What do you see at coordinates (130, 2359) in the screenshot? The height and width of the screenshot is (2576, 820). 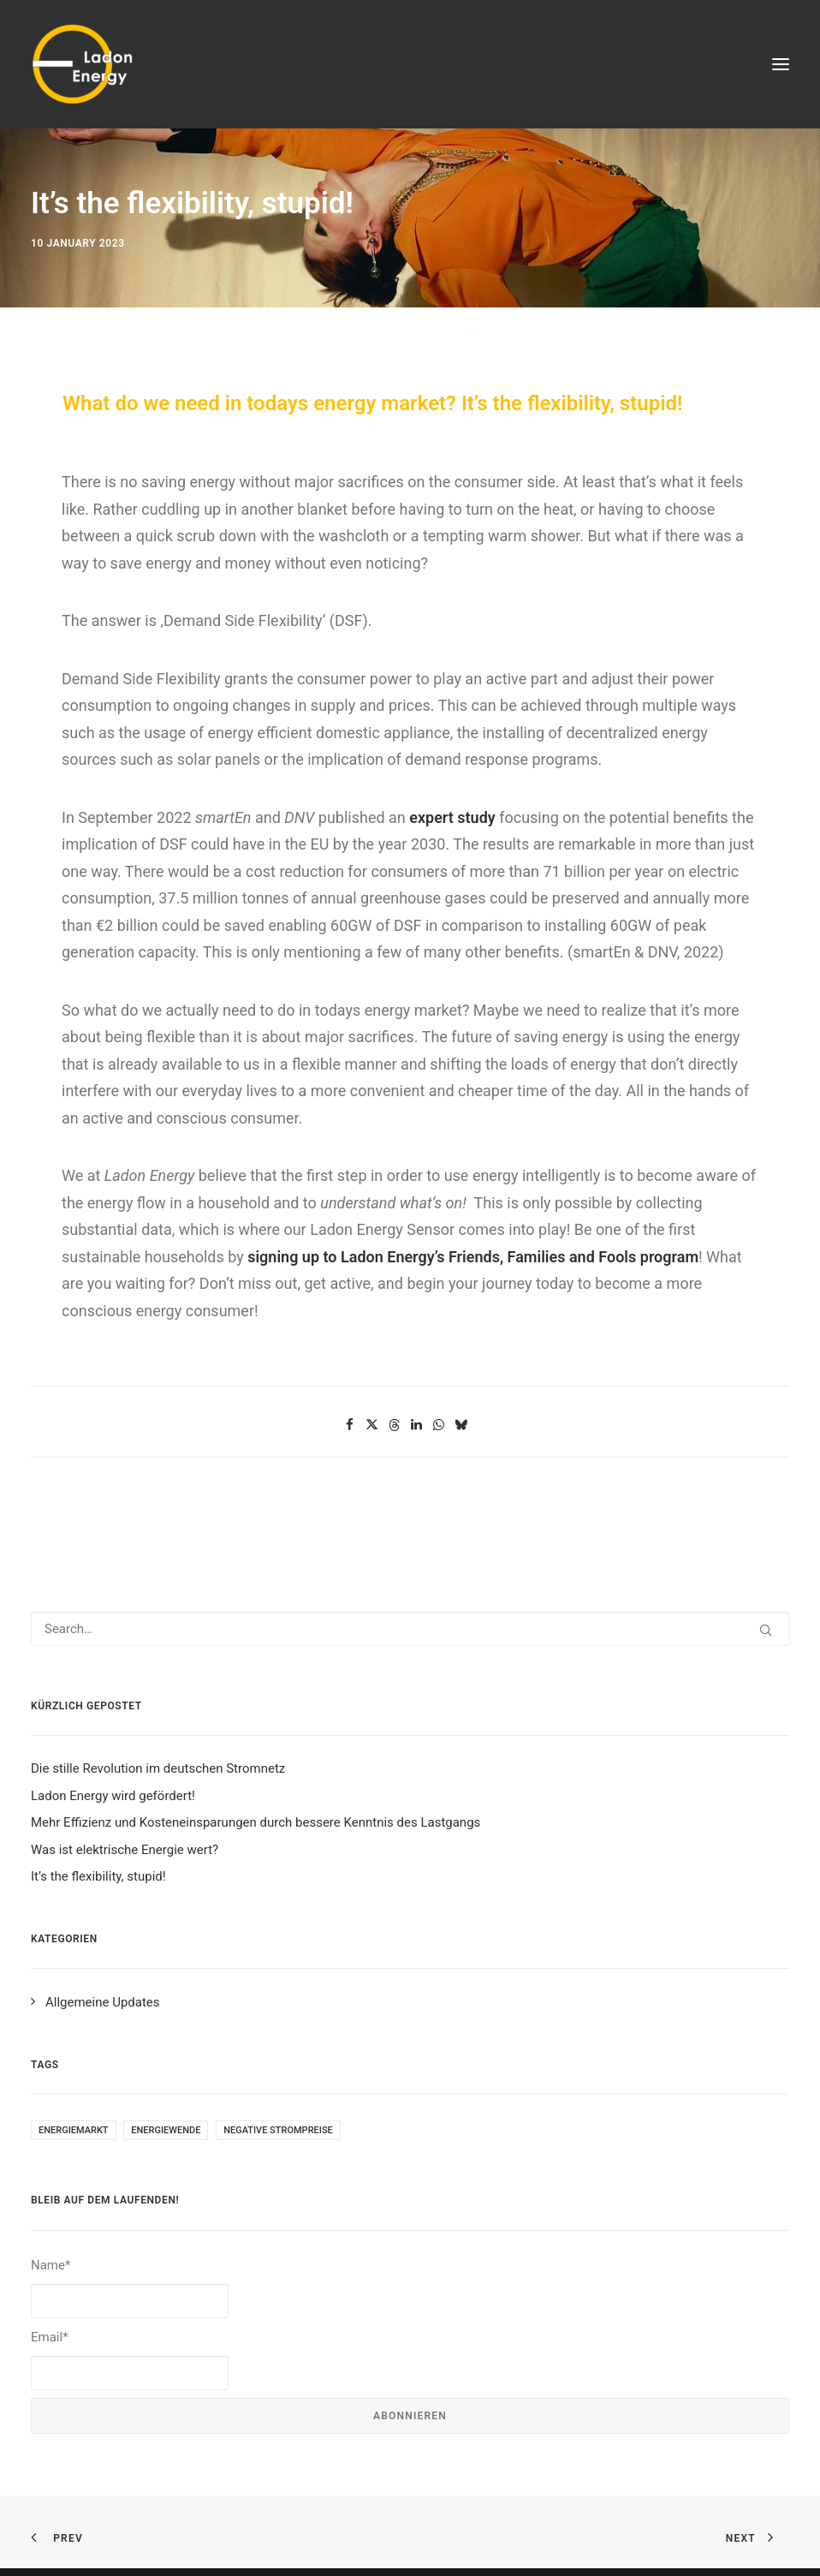 I see `Email*` at bounding box center [130, 2359].